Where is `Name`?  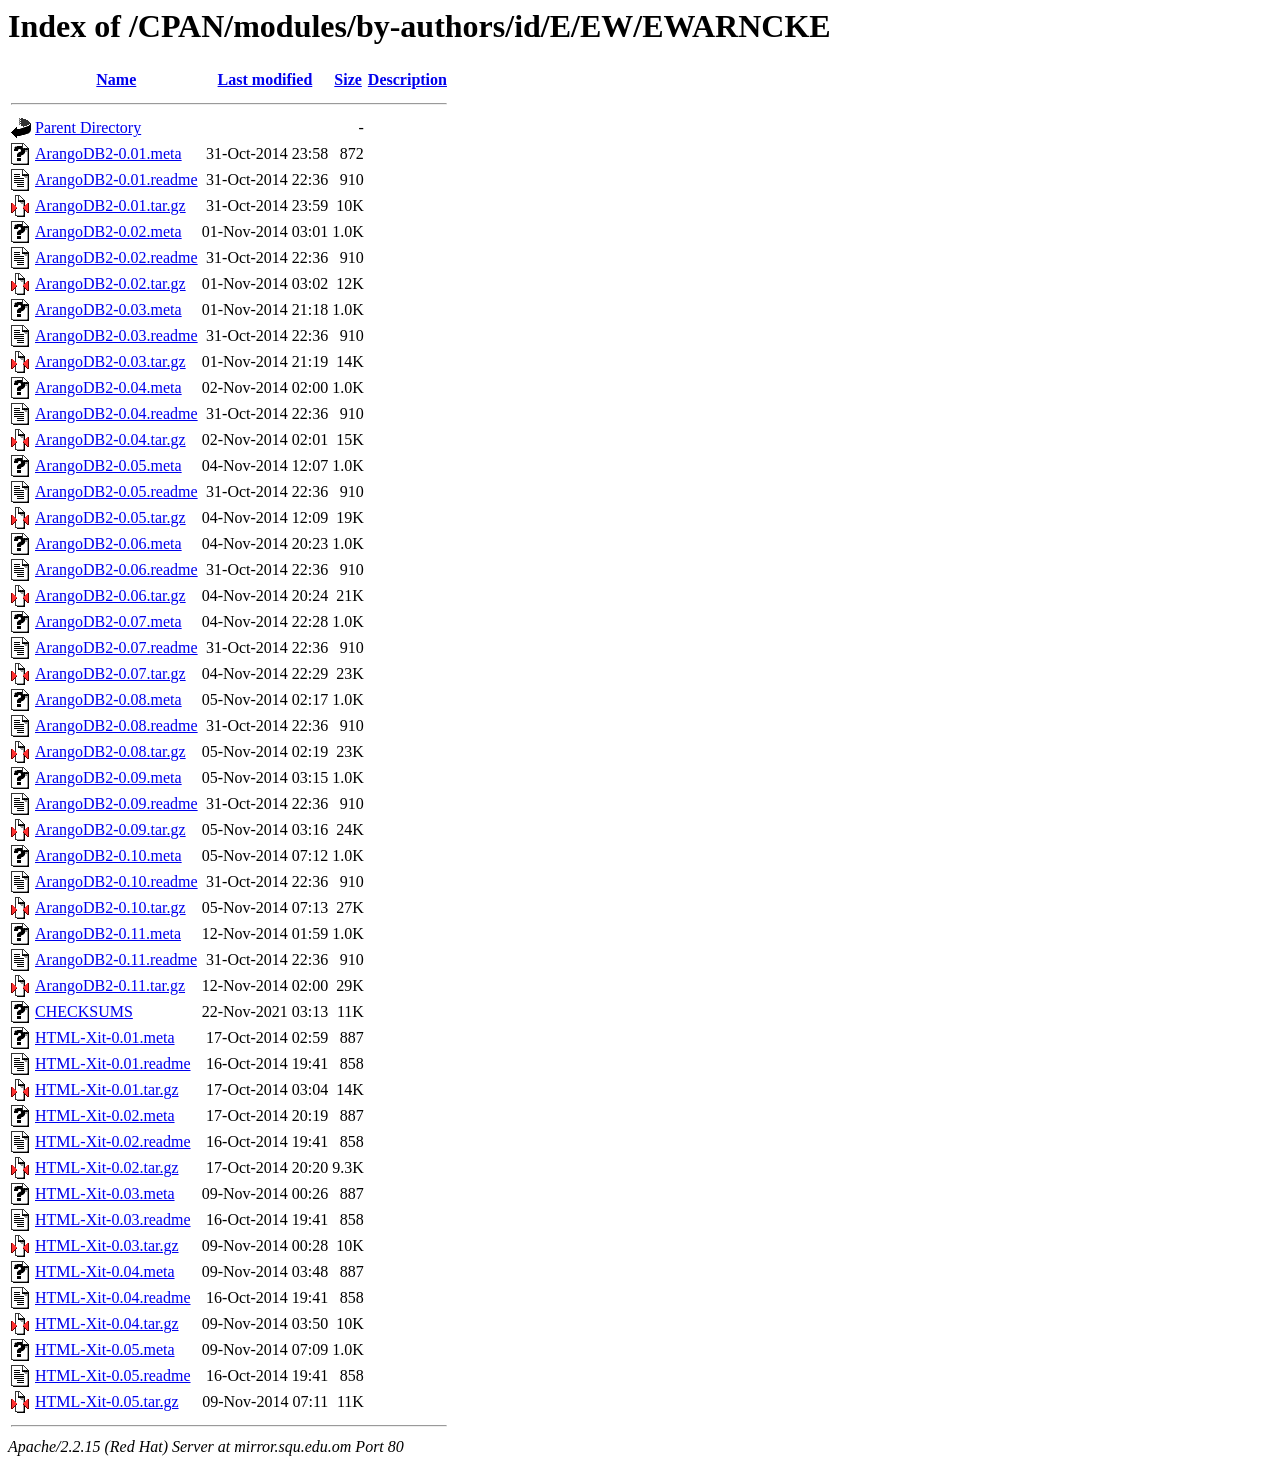
Name is located at coordinates (116, 79).